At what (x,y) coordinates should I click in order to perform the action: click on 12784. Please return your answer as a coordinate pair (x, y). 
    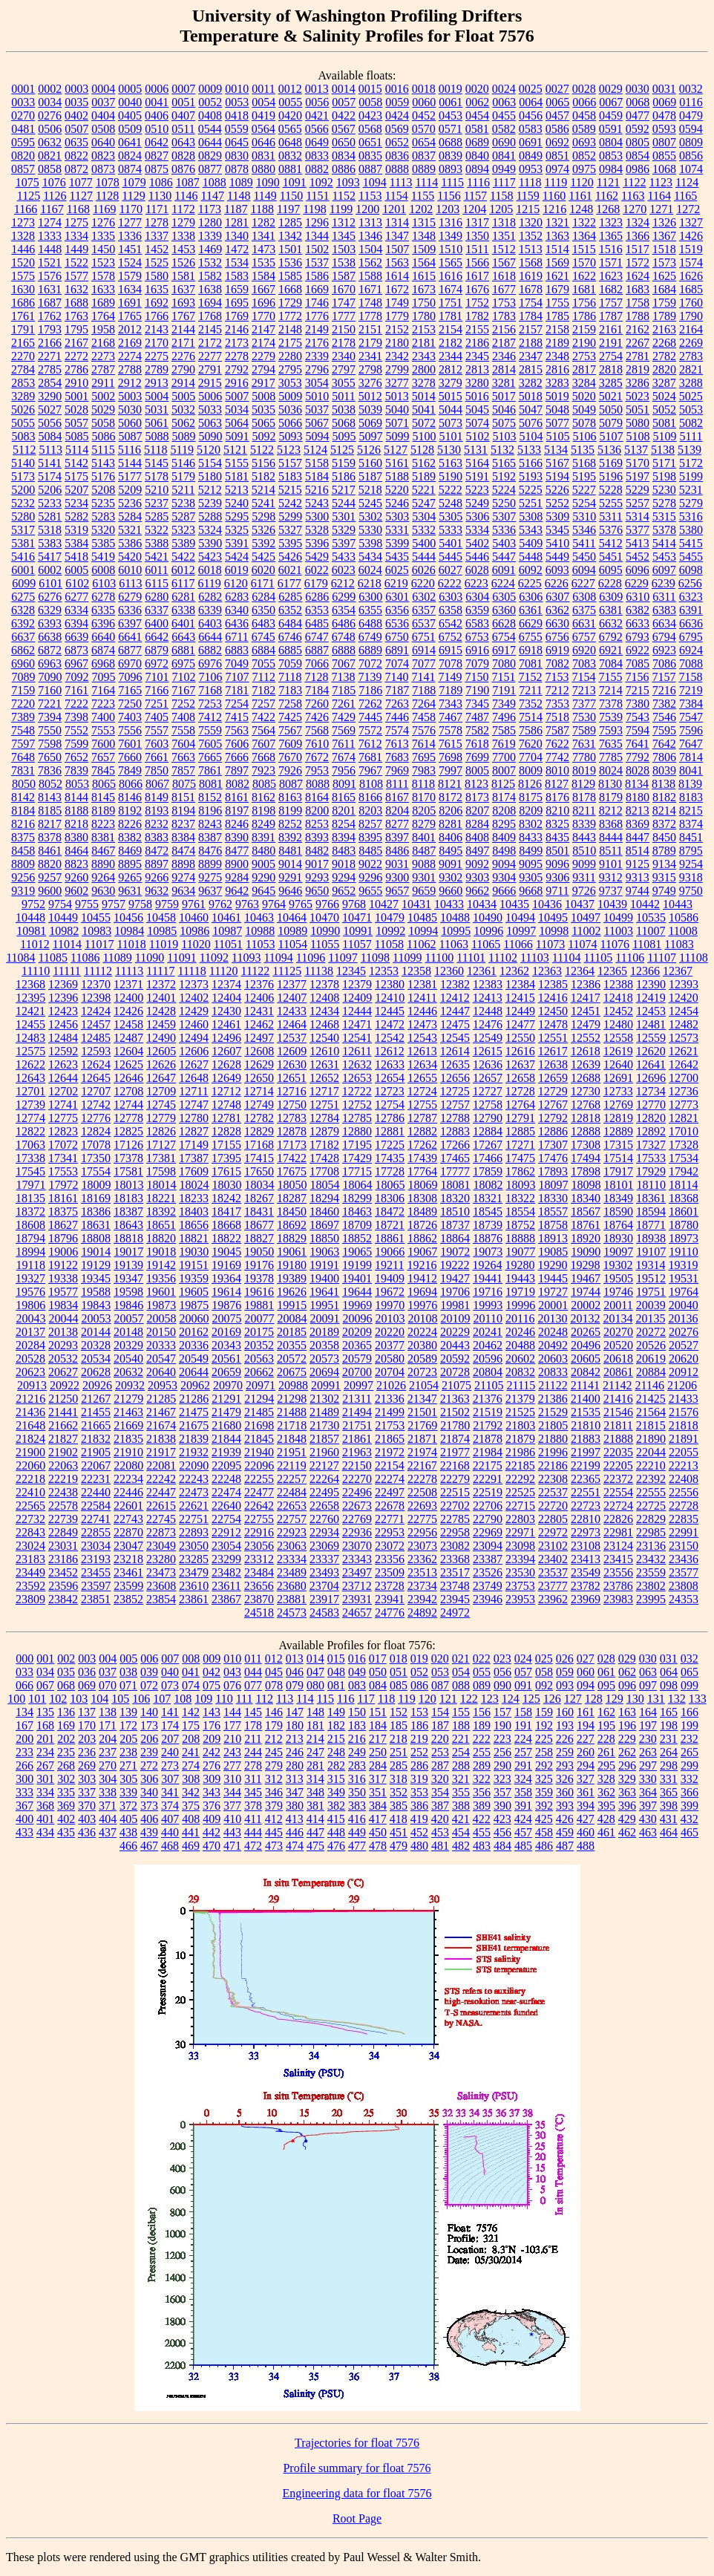
    Looking at the image, I should click on (324, 1118).